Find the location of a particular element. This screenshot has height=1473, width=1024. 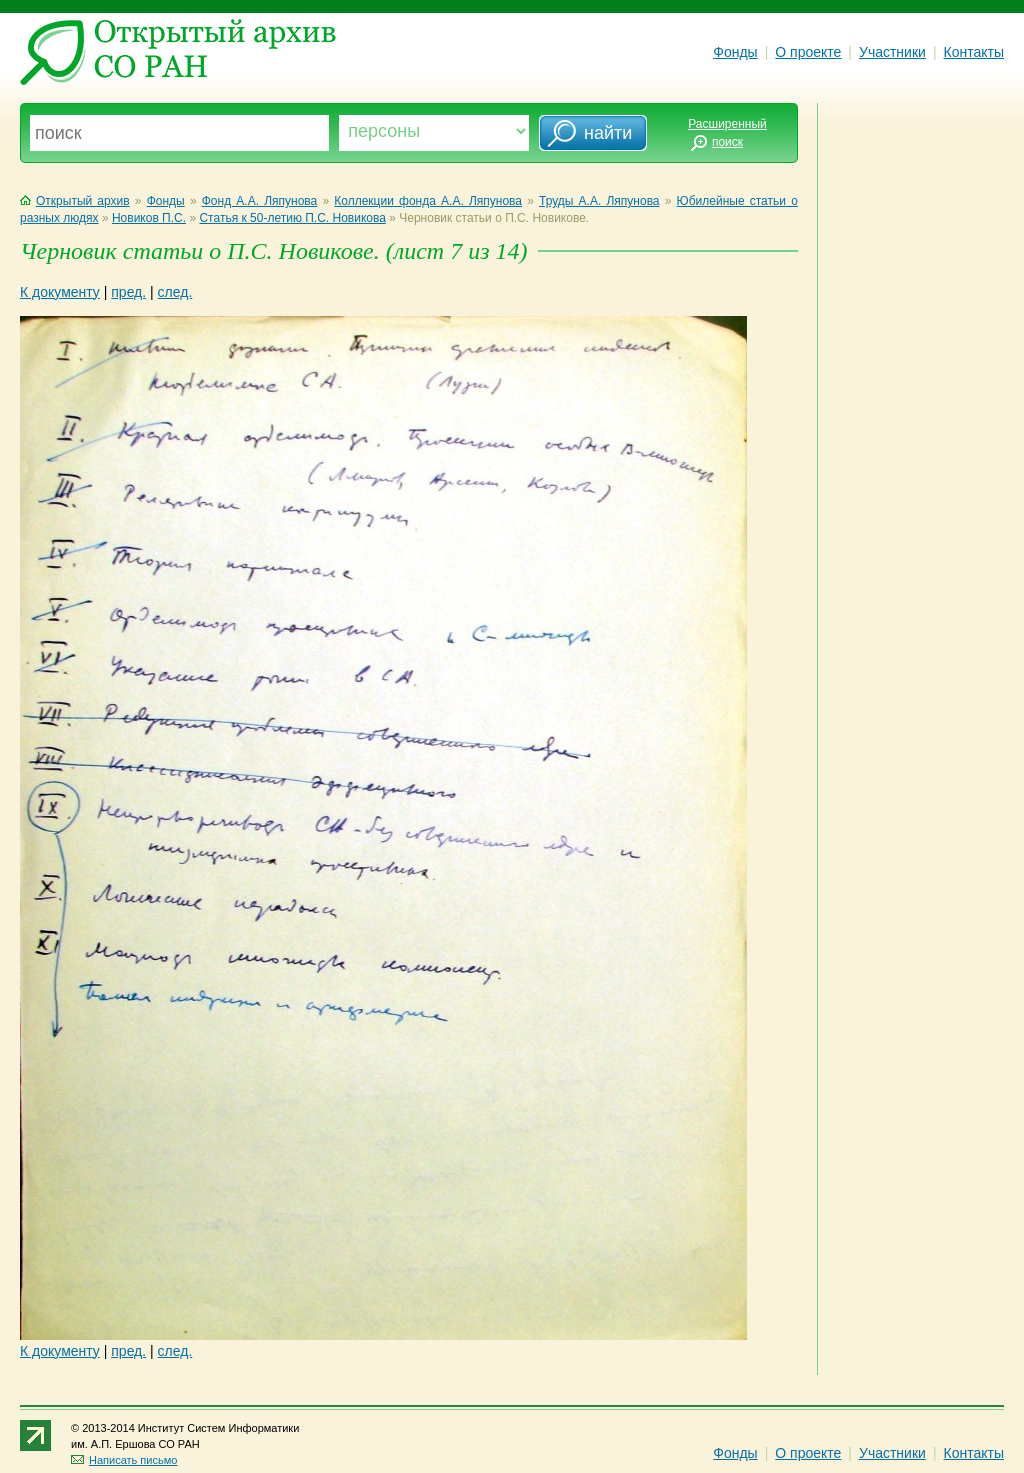

Участники is located at coordinates (892, 52).